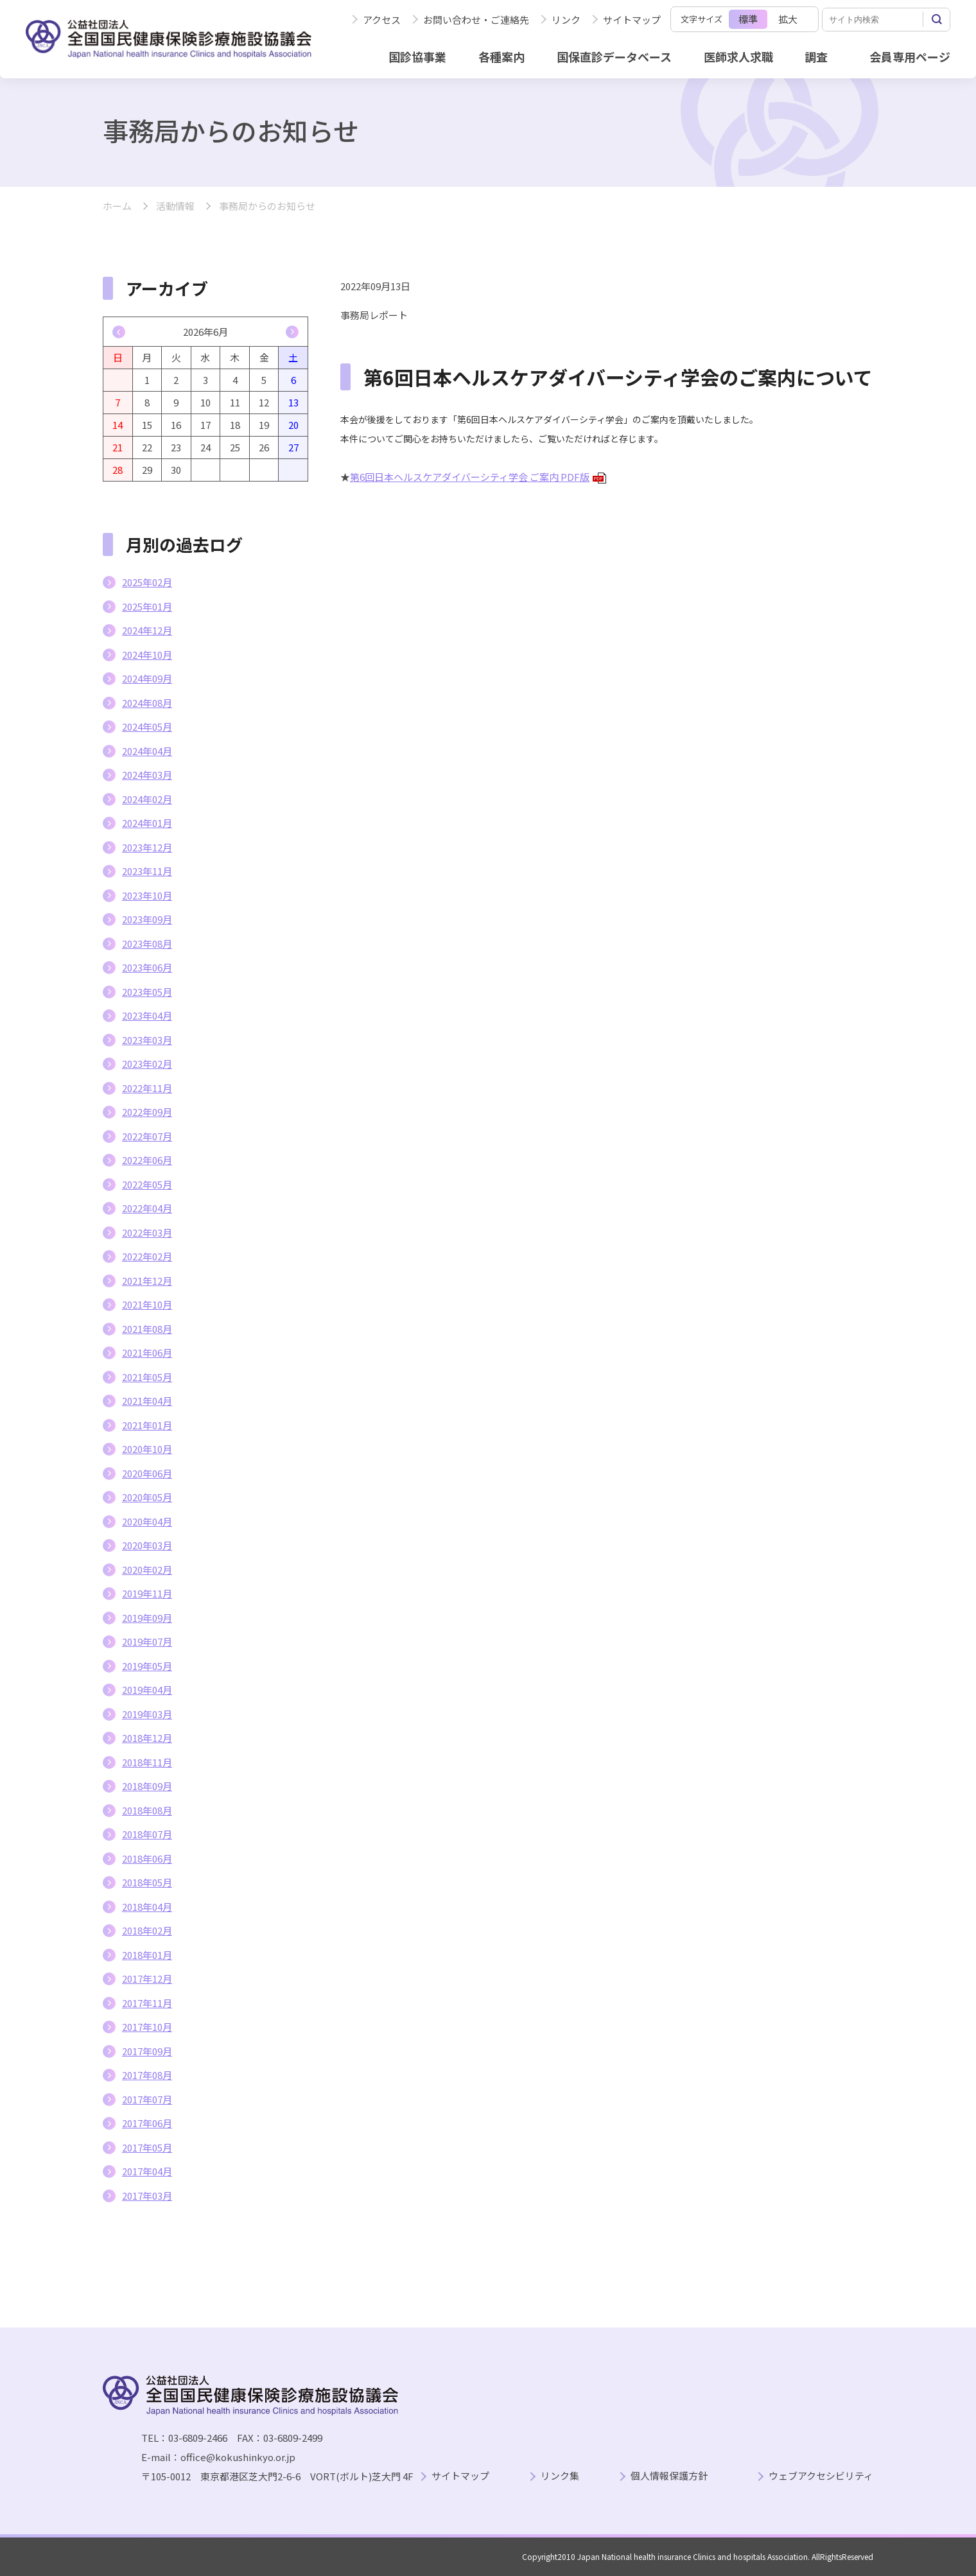 The height and width of the screenshot is (2576, 976). Describe the element at coordinates (147, 847) in the screenshot. I see `2023年12月` at that location.